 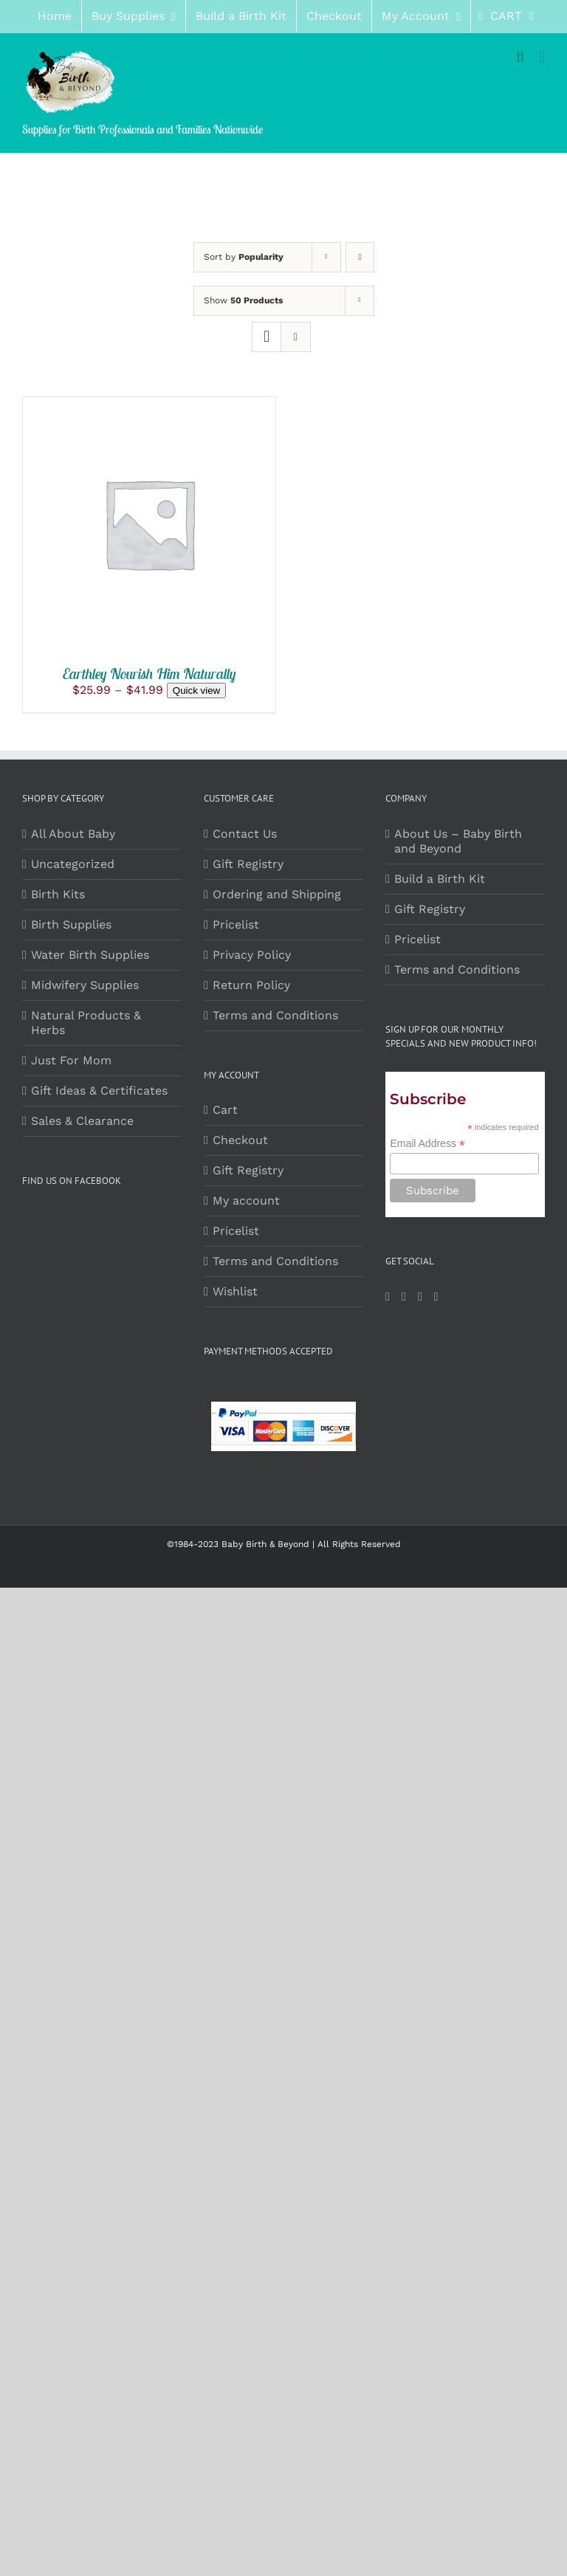 What do you see at coordinates (71, 1060) in the screenshot?
I see `Just For Mom` at bounding box center [71, 1060].